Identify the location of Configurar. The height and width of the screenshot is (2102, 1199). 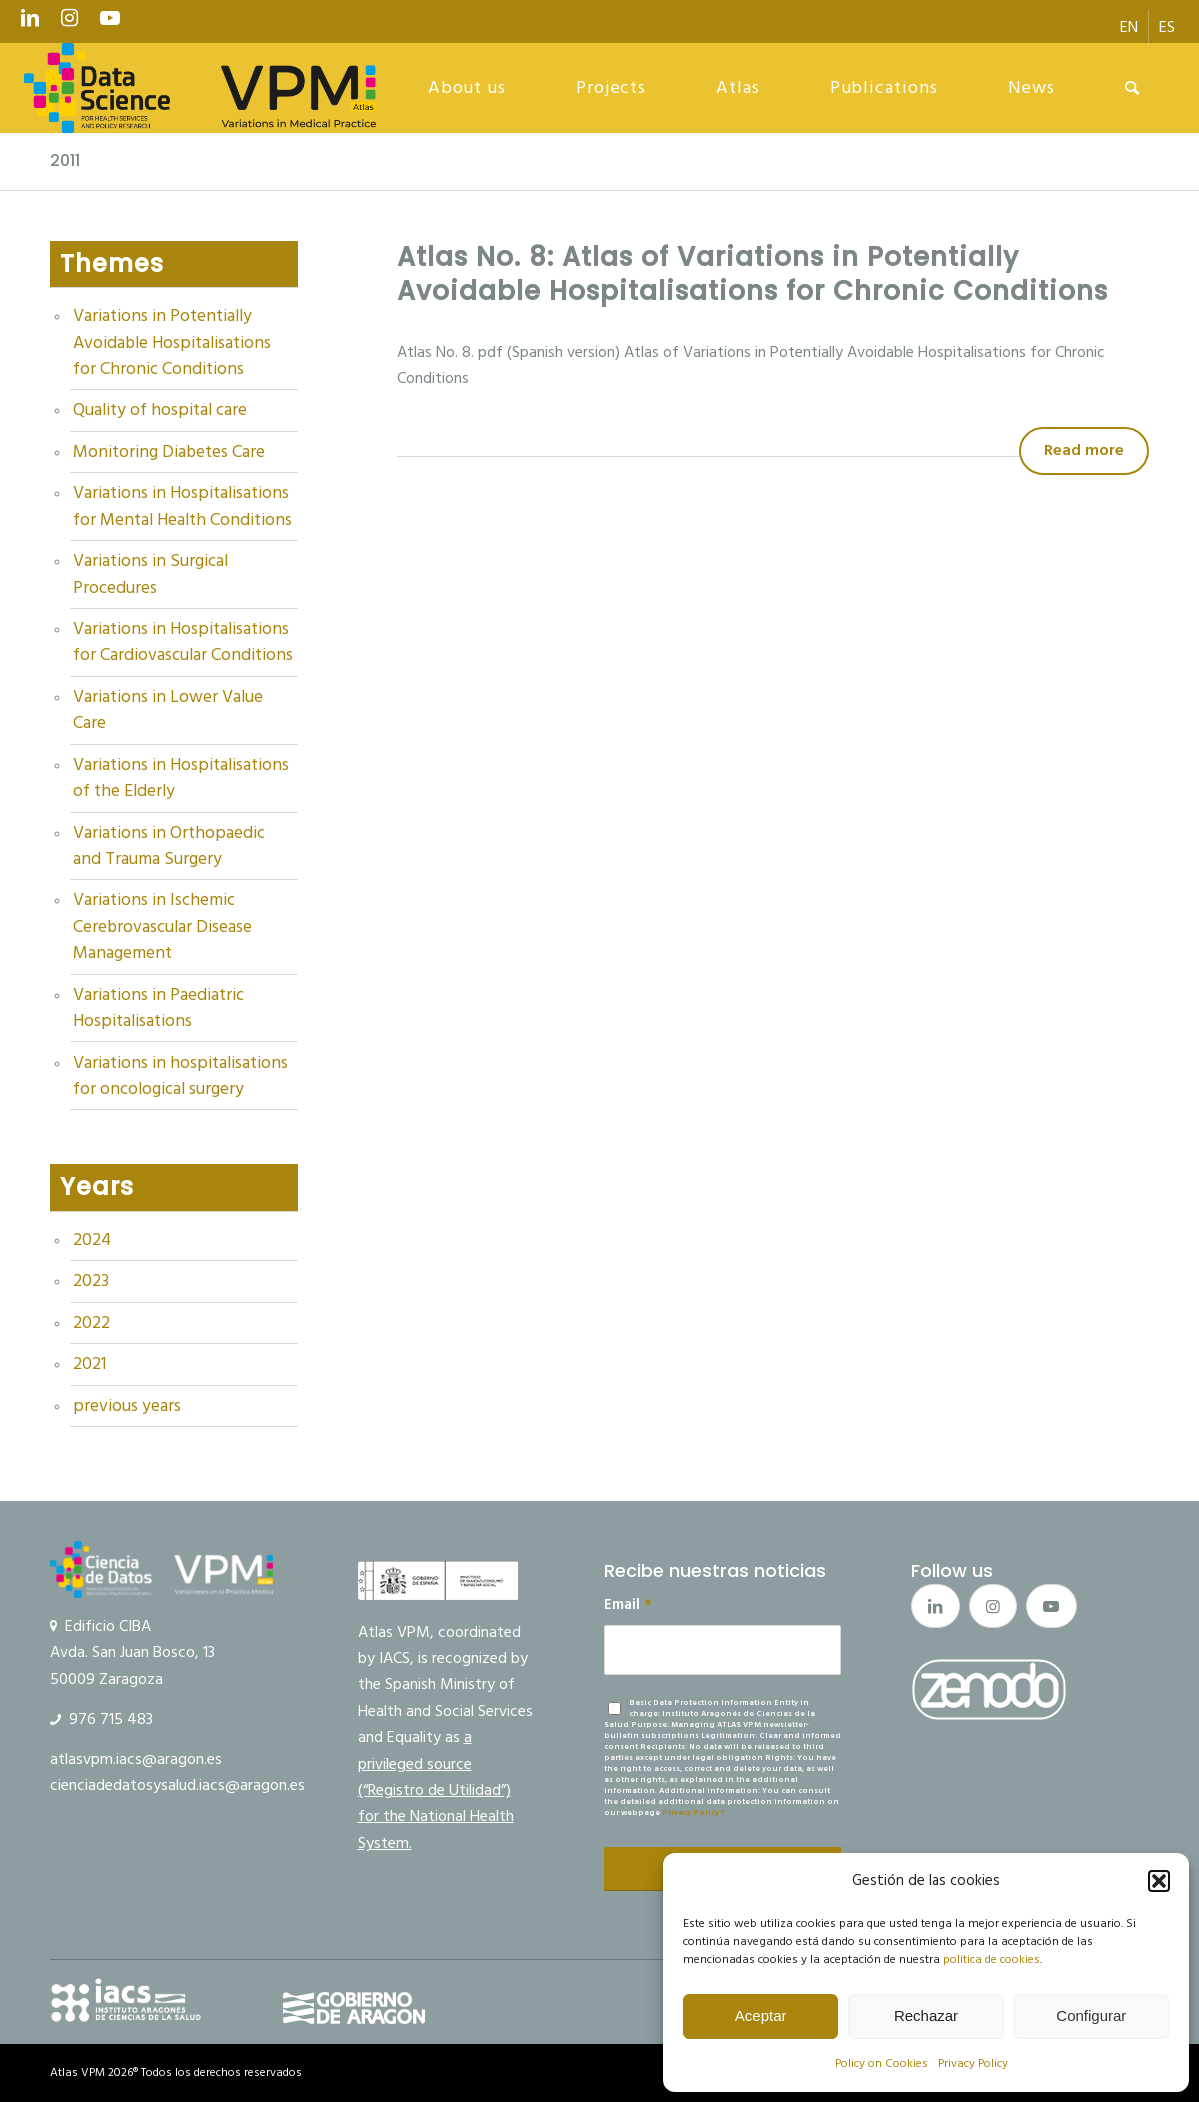
(1091, 2015).